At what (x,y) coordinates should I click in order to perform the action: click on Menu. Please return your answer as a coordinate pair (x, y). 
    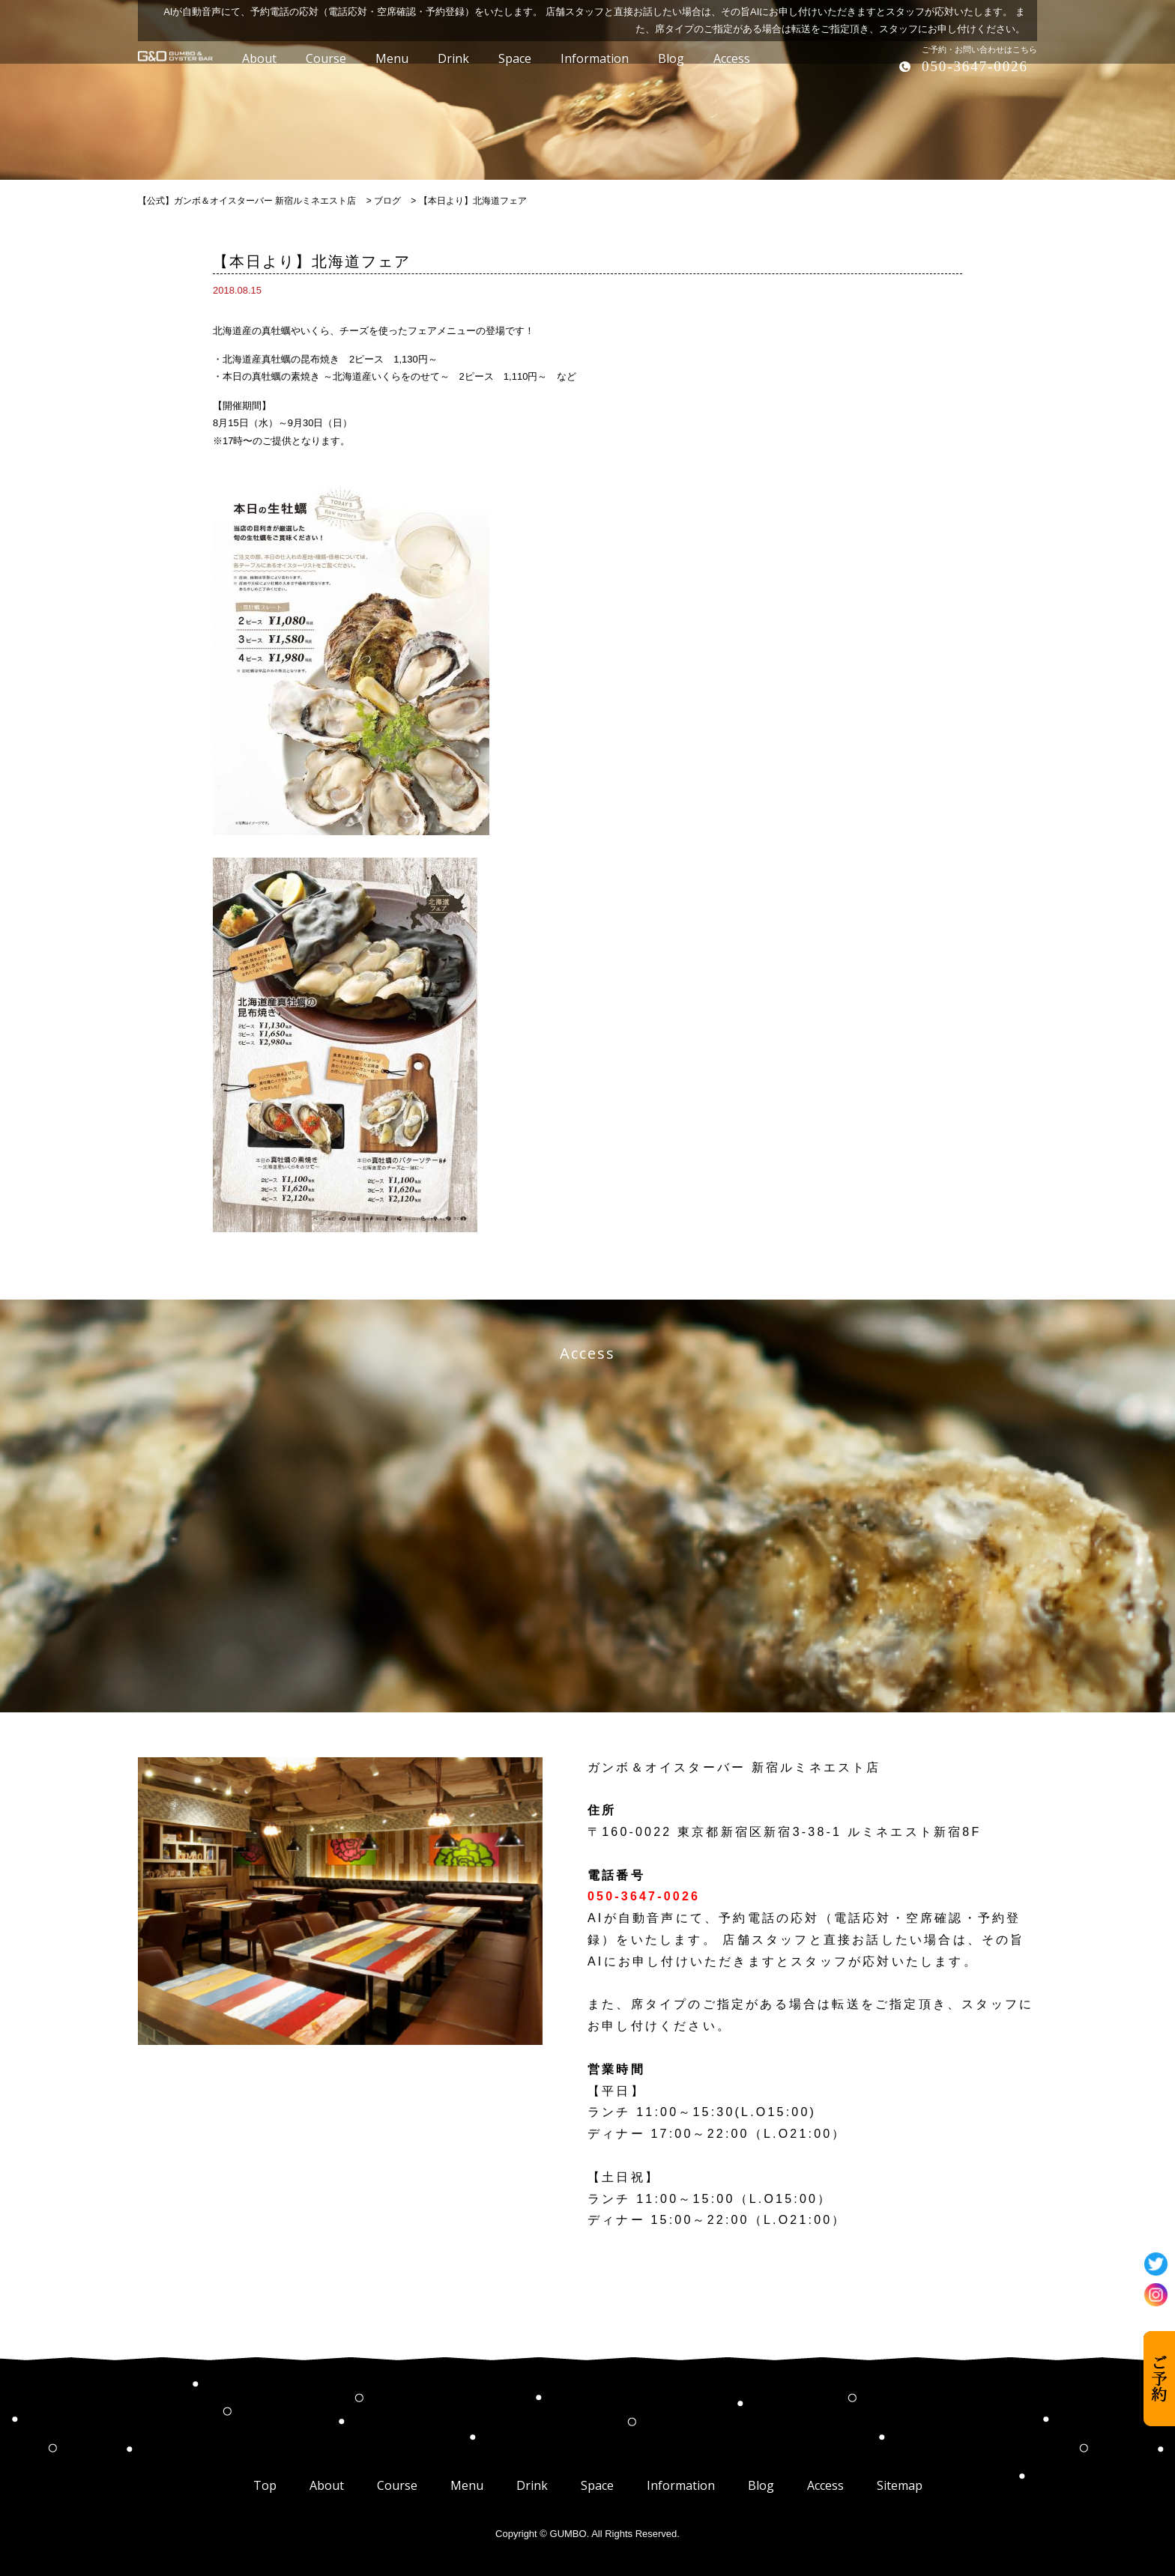
    Looking at the image, I should click on (466, 2485).